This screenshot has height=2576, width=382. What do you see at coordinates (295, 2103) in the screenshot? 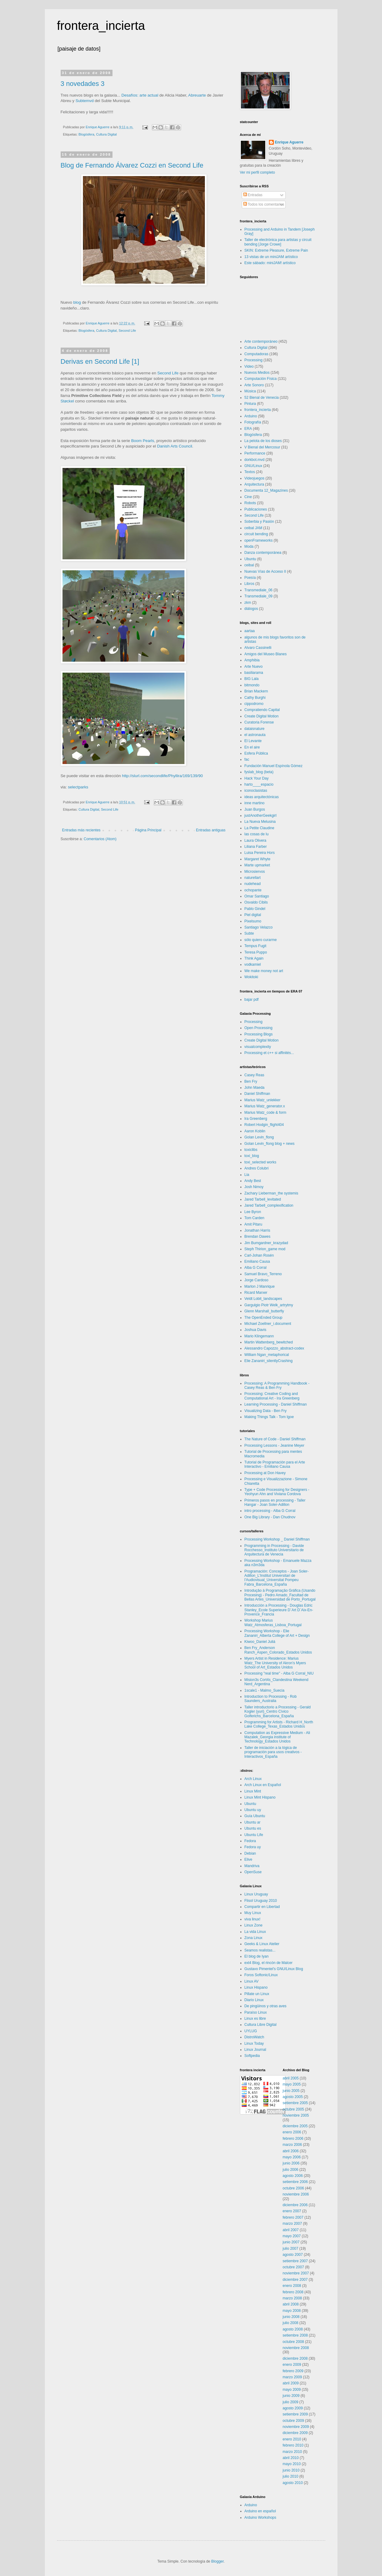
I see `setiembre 2005` at bounding box center [295, 2103].